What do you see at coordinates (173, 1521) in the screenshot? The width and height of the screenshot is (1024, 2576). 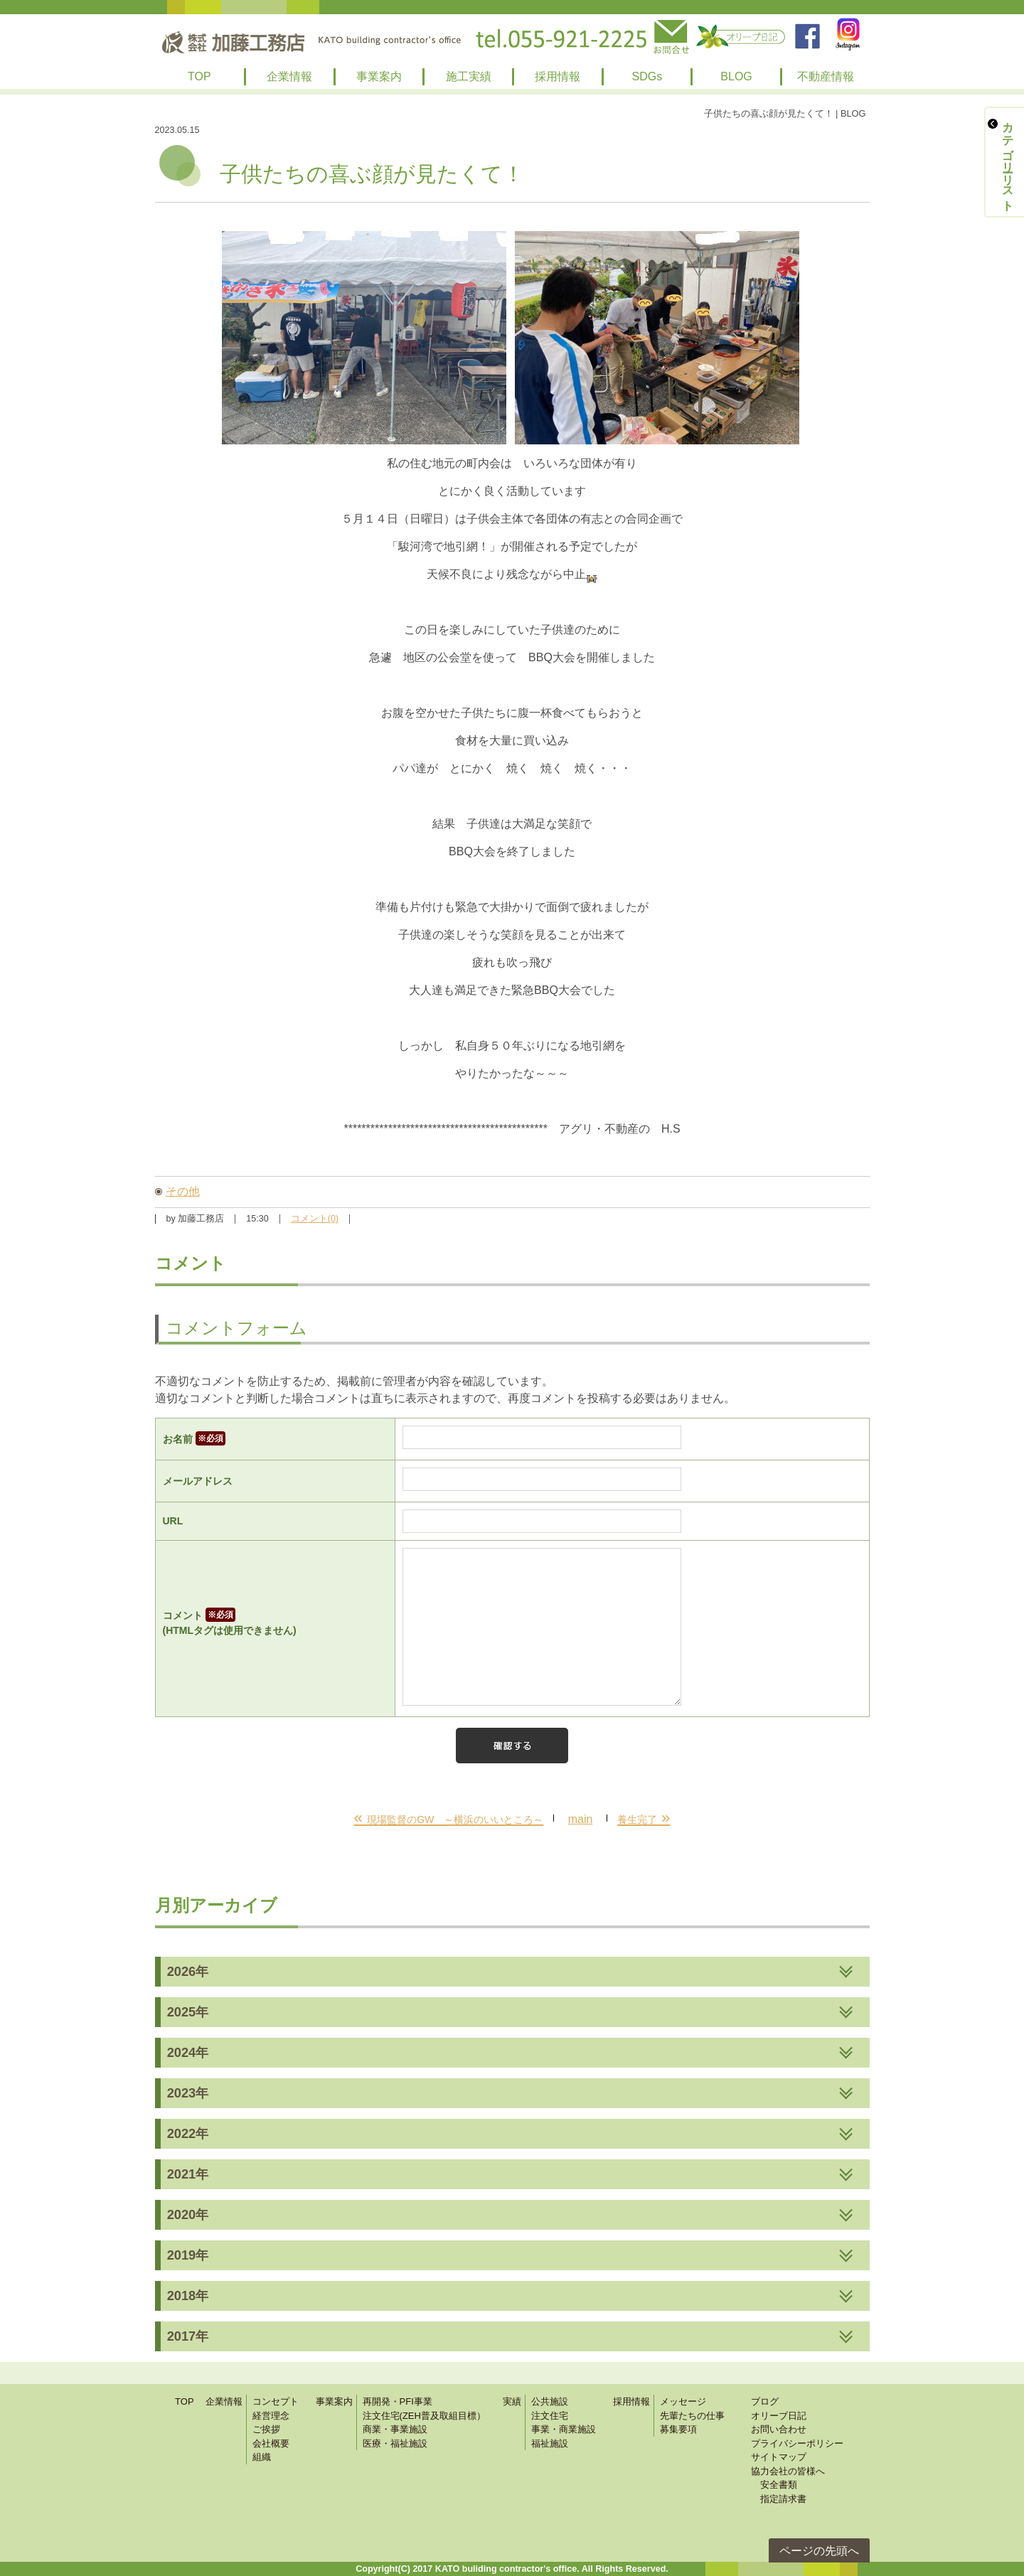 I see `URL` at bounding box center [173, 1521].